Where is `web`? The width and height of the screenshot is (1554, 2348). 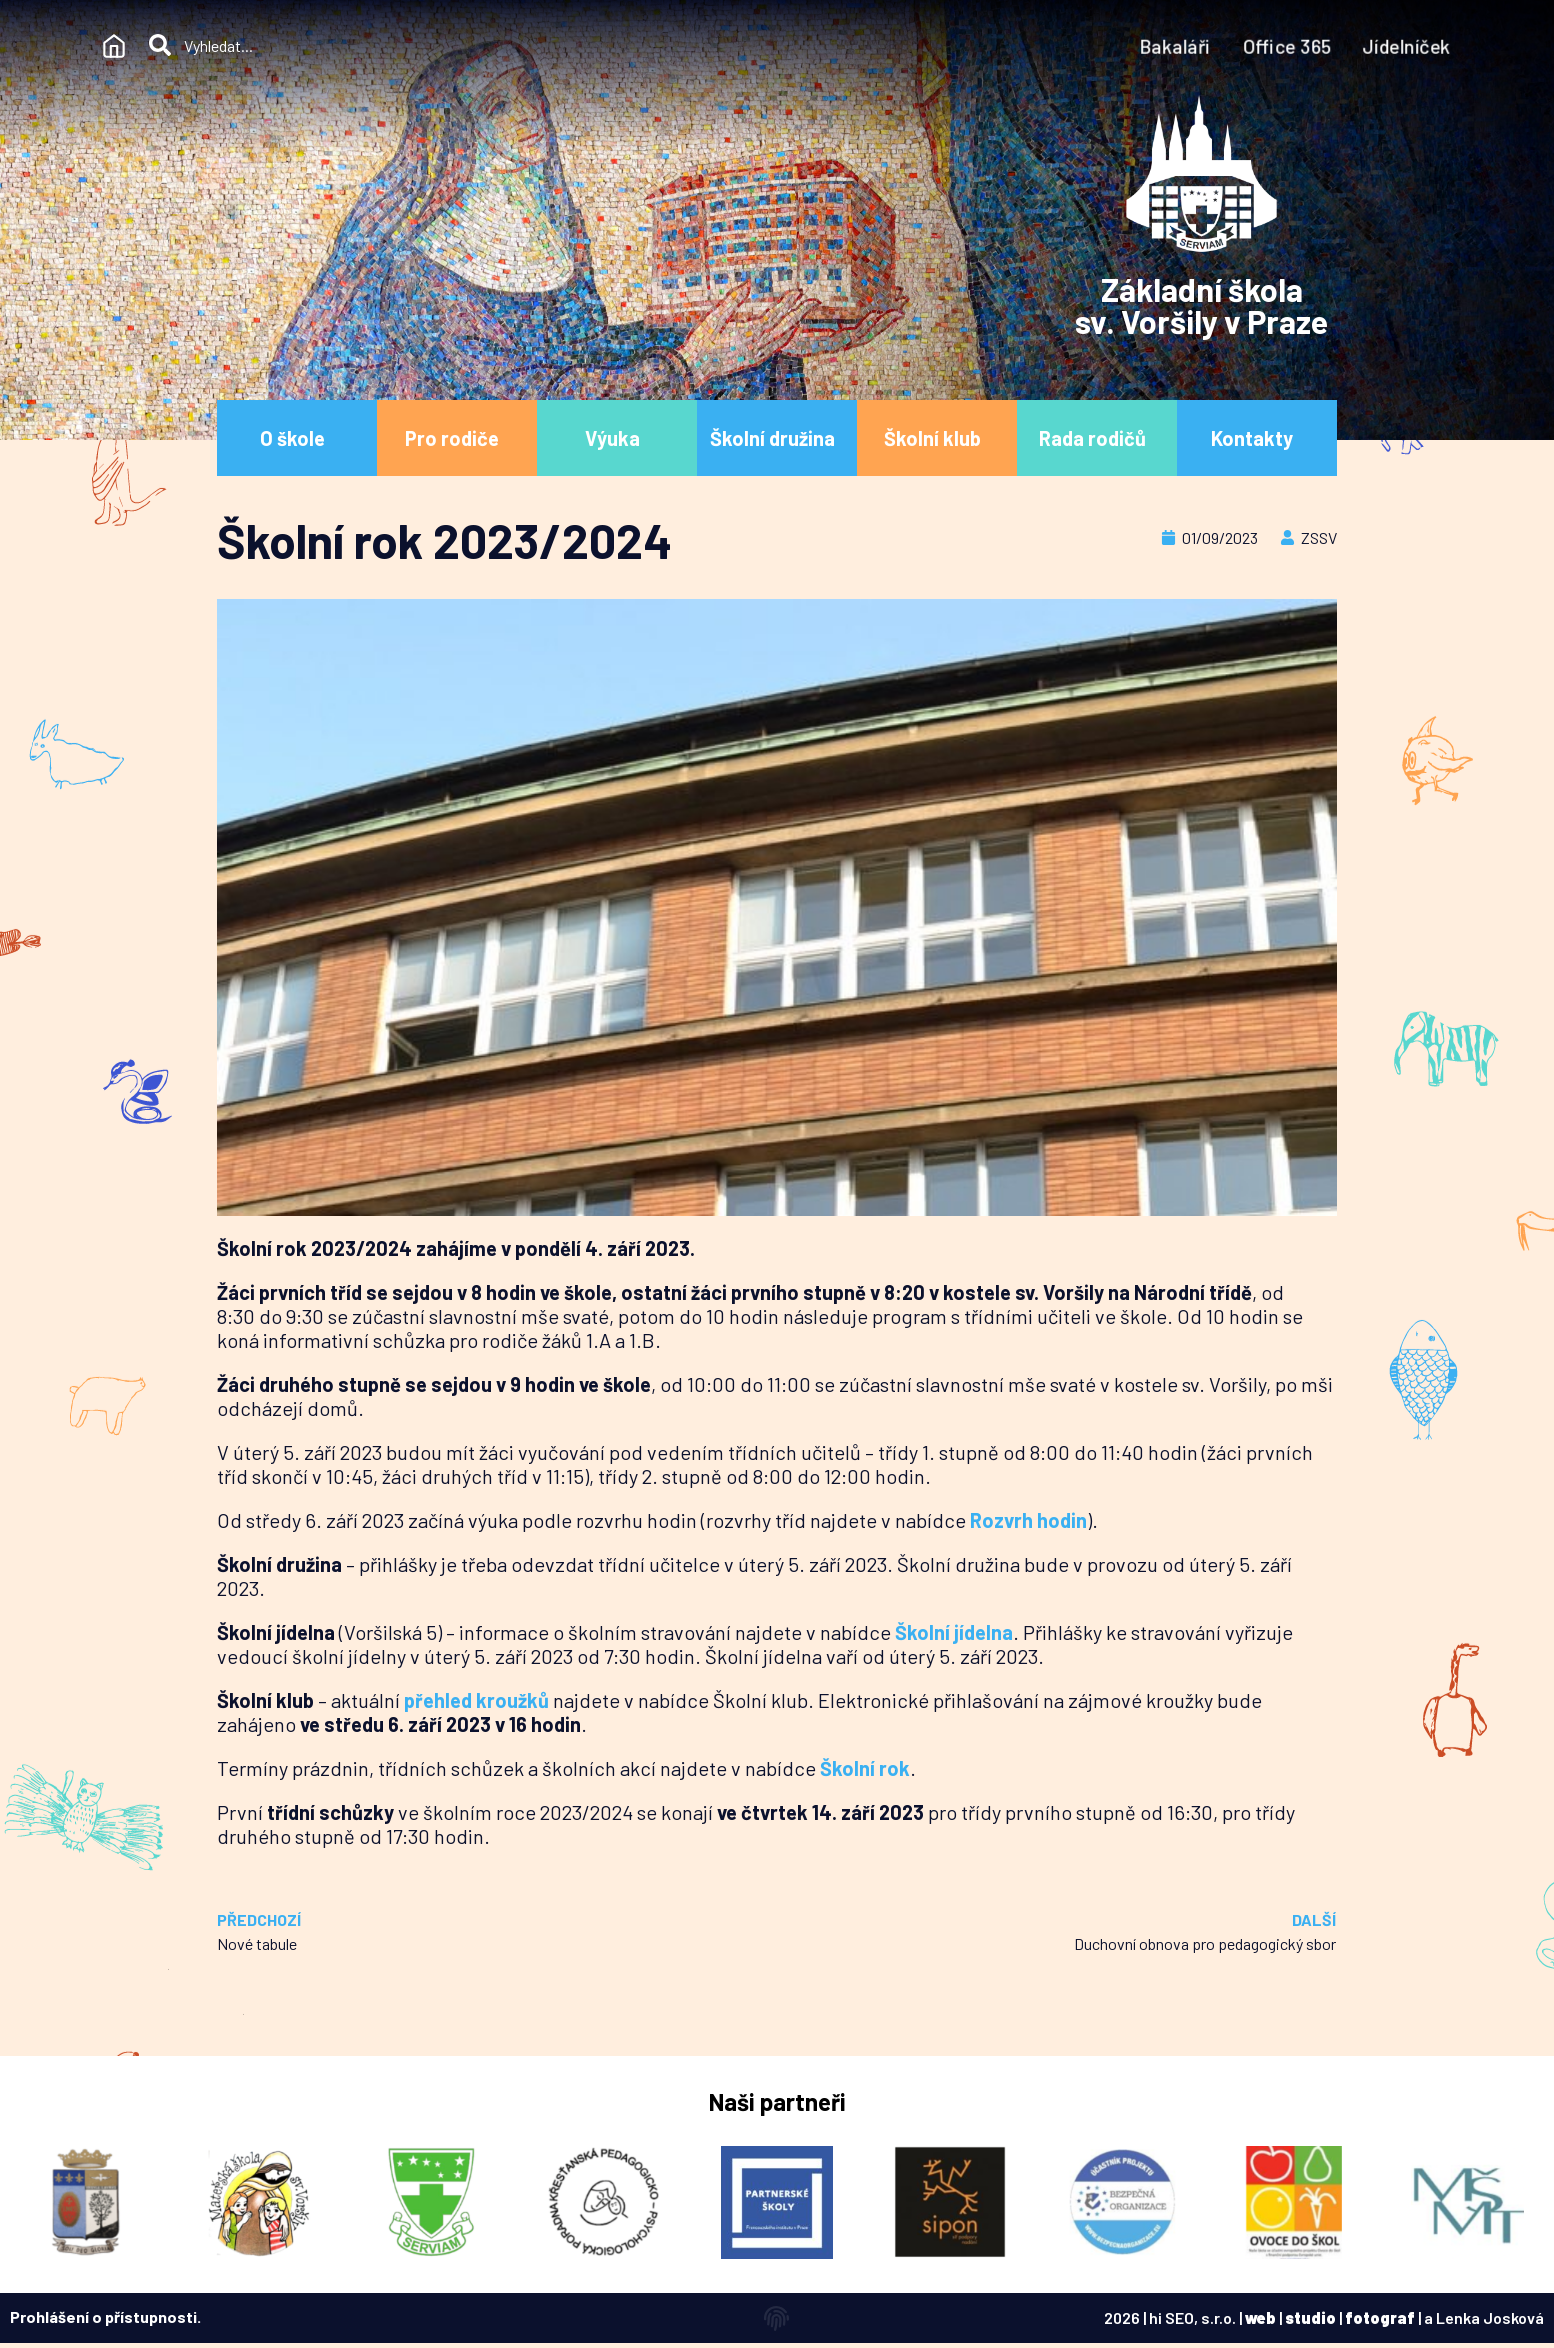 web is located at coordinates (1260, 2317).